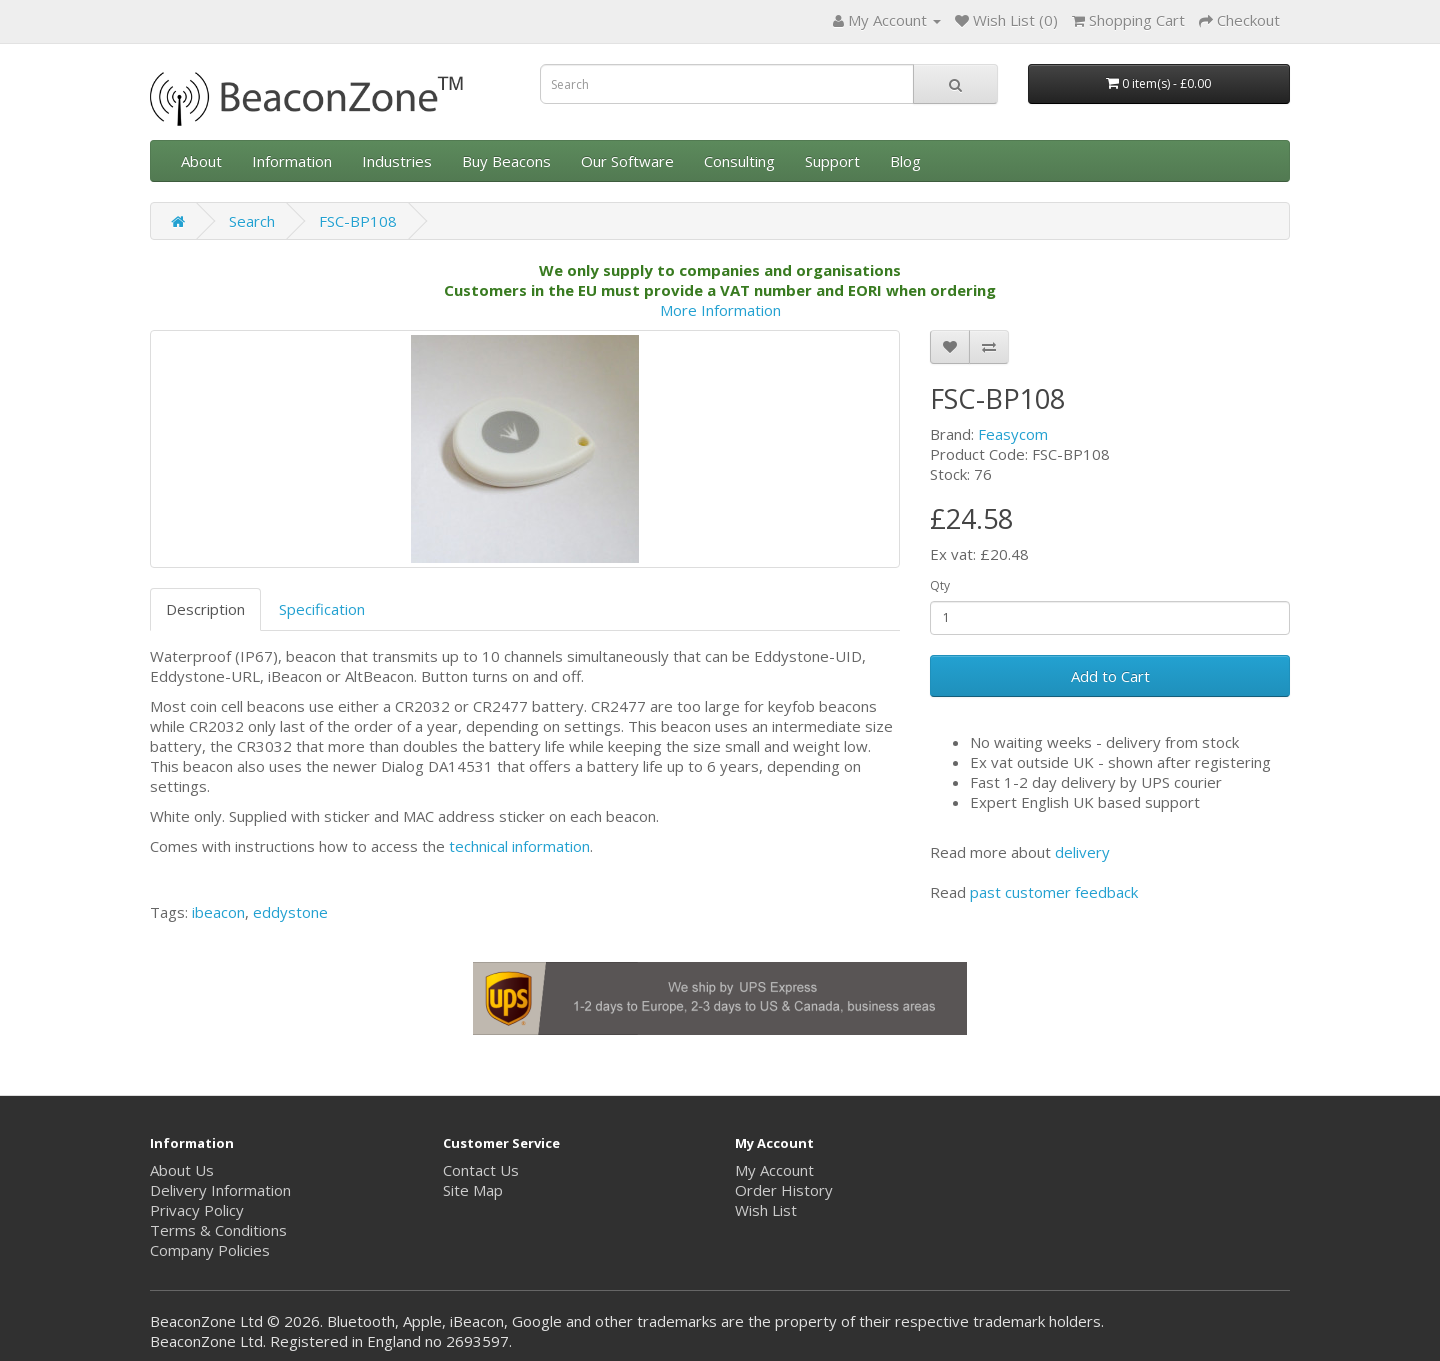  What do you see at coordinates (832, 161) in the screenshot?
I see `Support` at bounding box center [832, 161].